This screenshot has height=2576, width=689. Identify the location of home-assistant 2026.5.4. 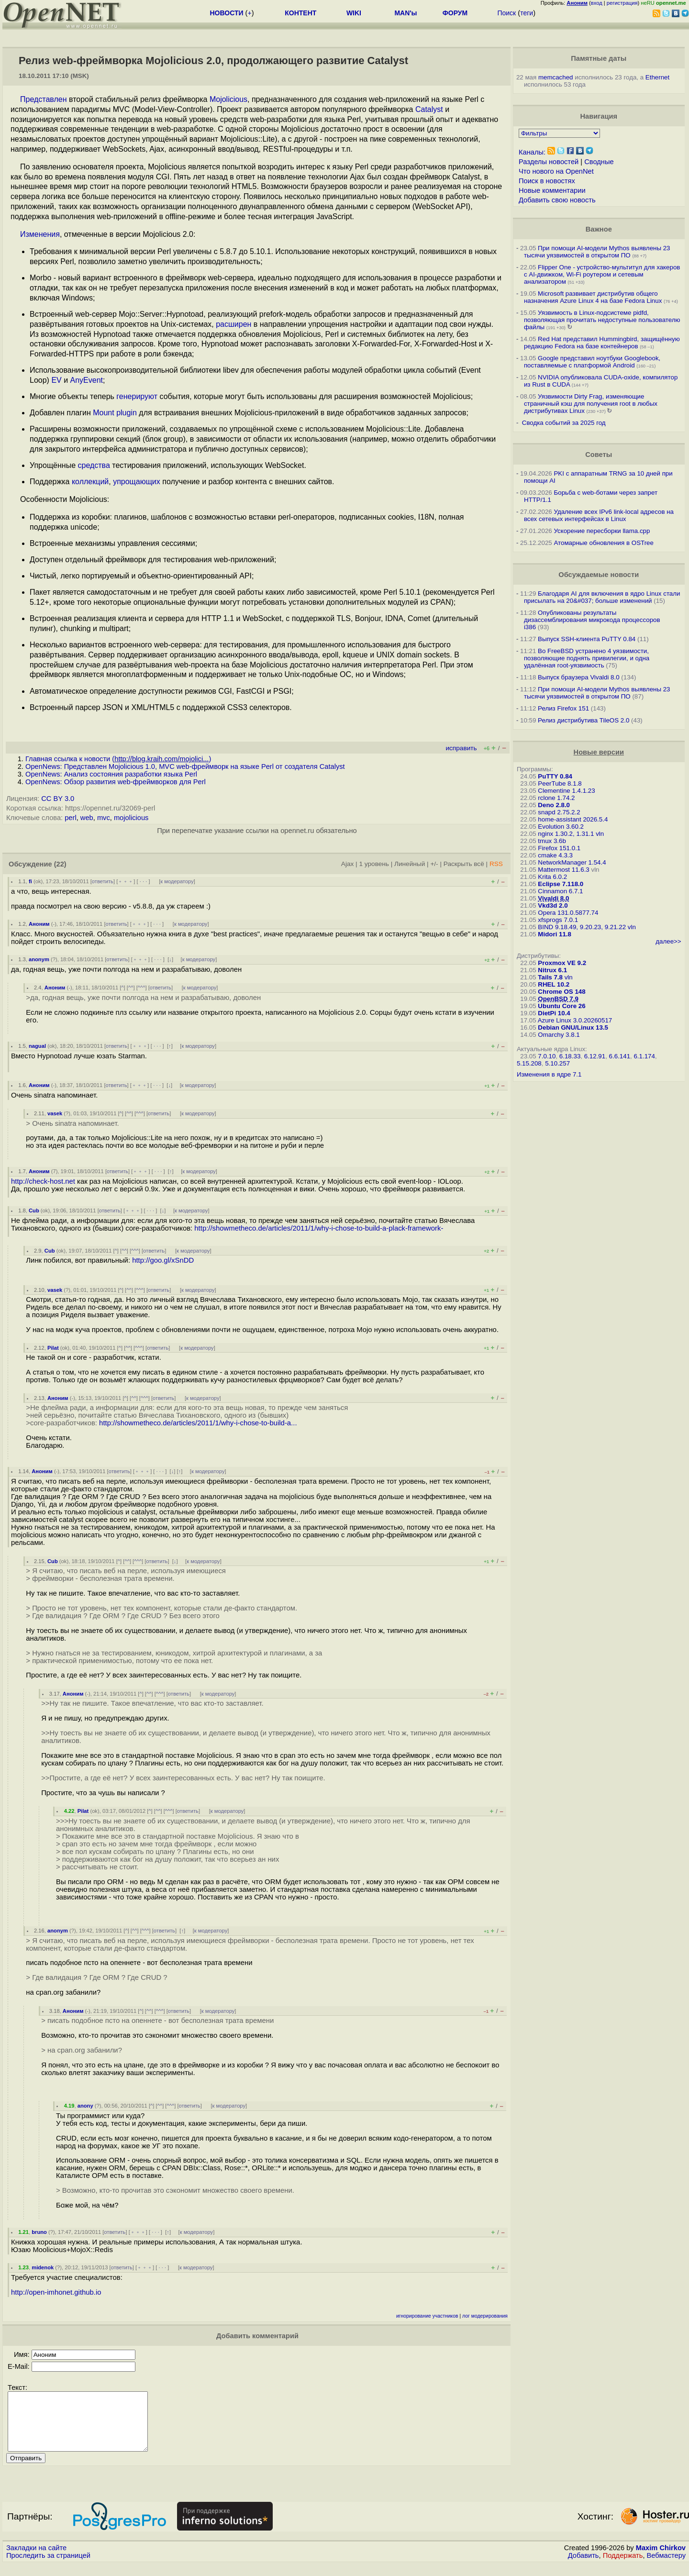
(573, 819).